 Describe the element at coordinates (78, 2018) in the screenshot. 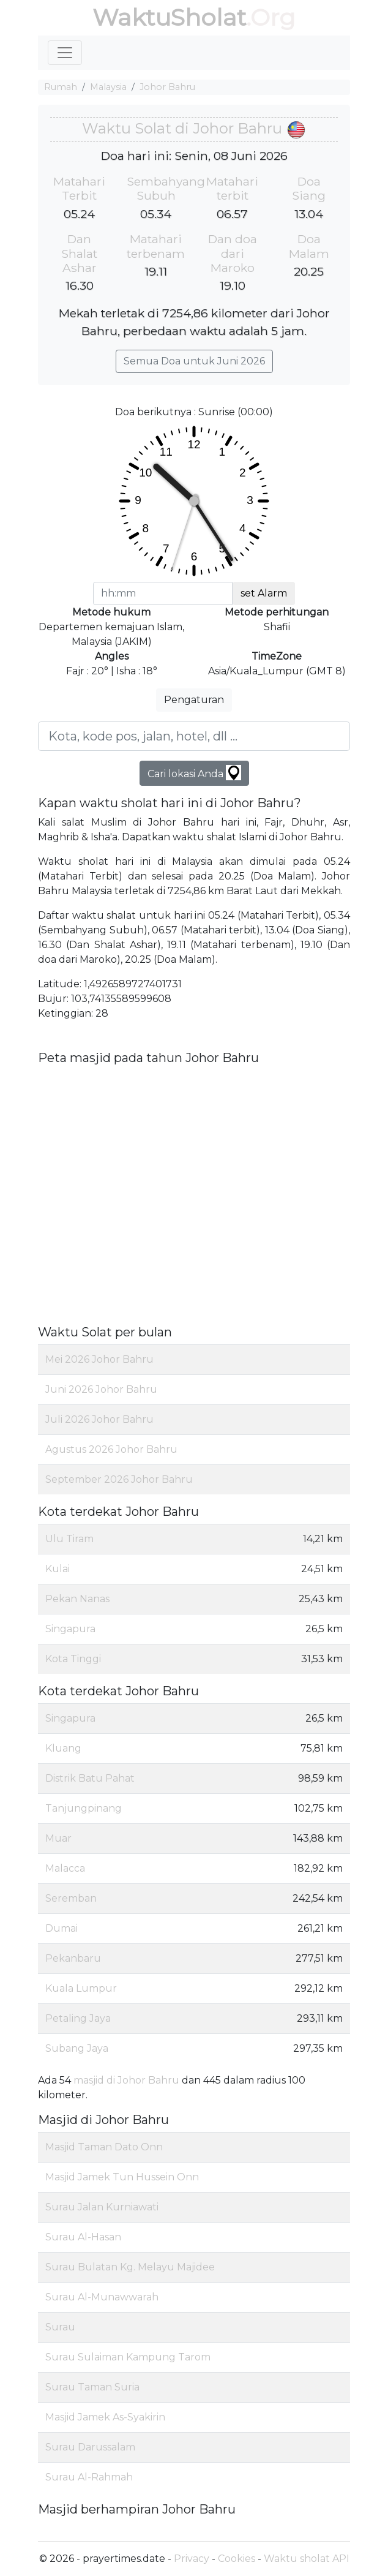

I see `Petaling Jaya` at that location.